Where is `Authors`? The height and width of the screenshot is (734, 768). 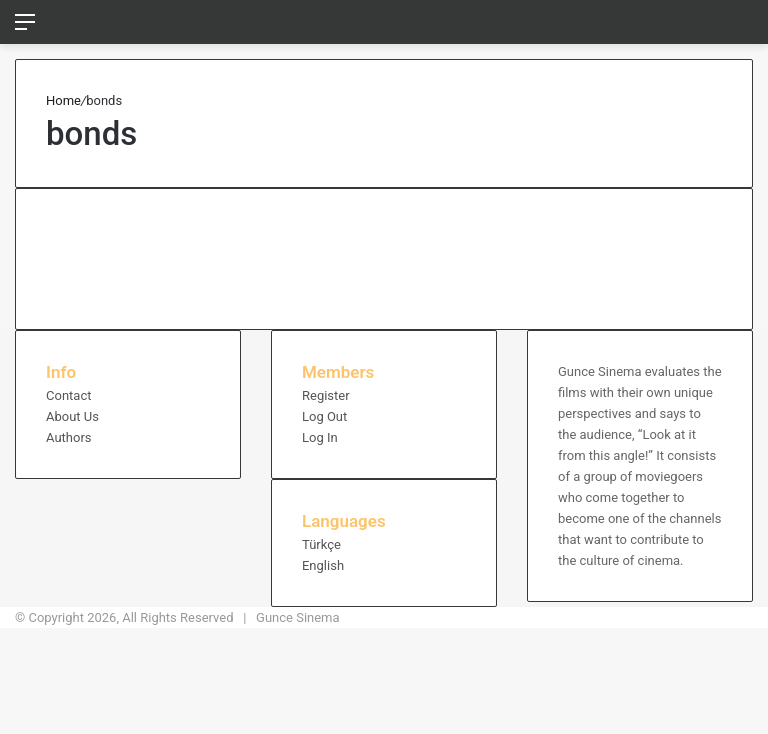
Authors is located at coordinates (69, 437).